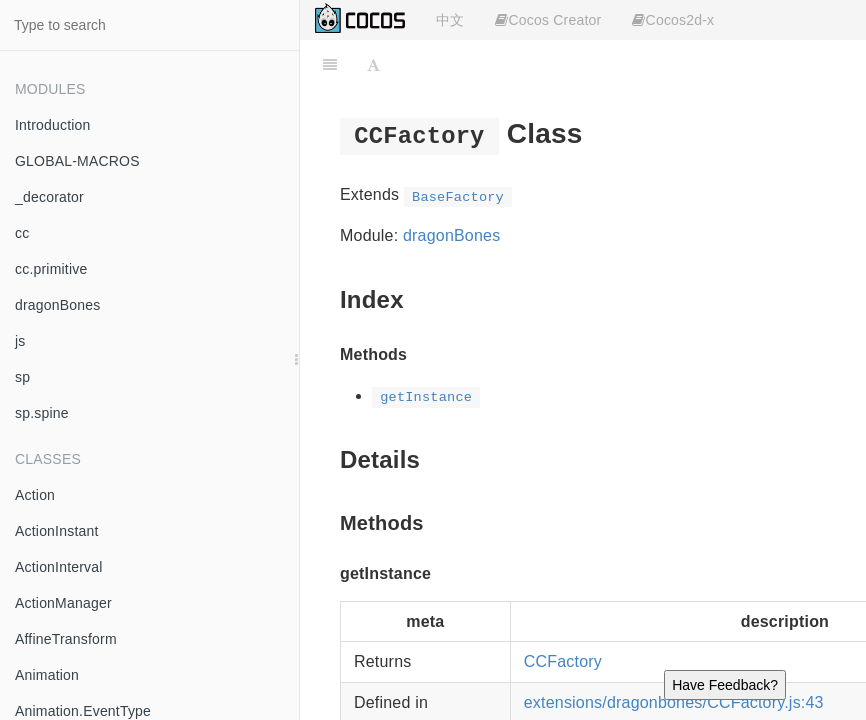 Image resolution: width=866 pixels, height=720 pixels. Describe the element at coordinates (66, 639) in the screenshot. I see `AffineTransform` at that location.